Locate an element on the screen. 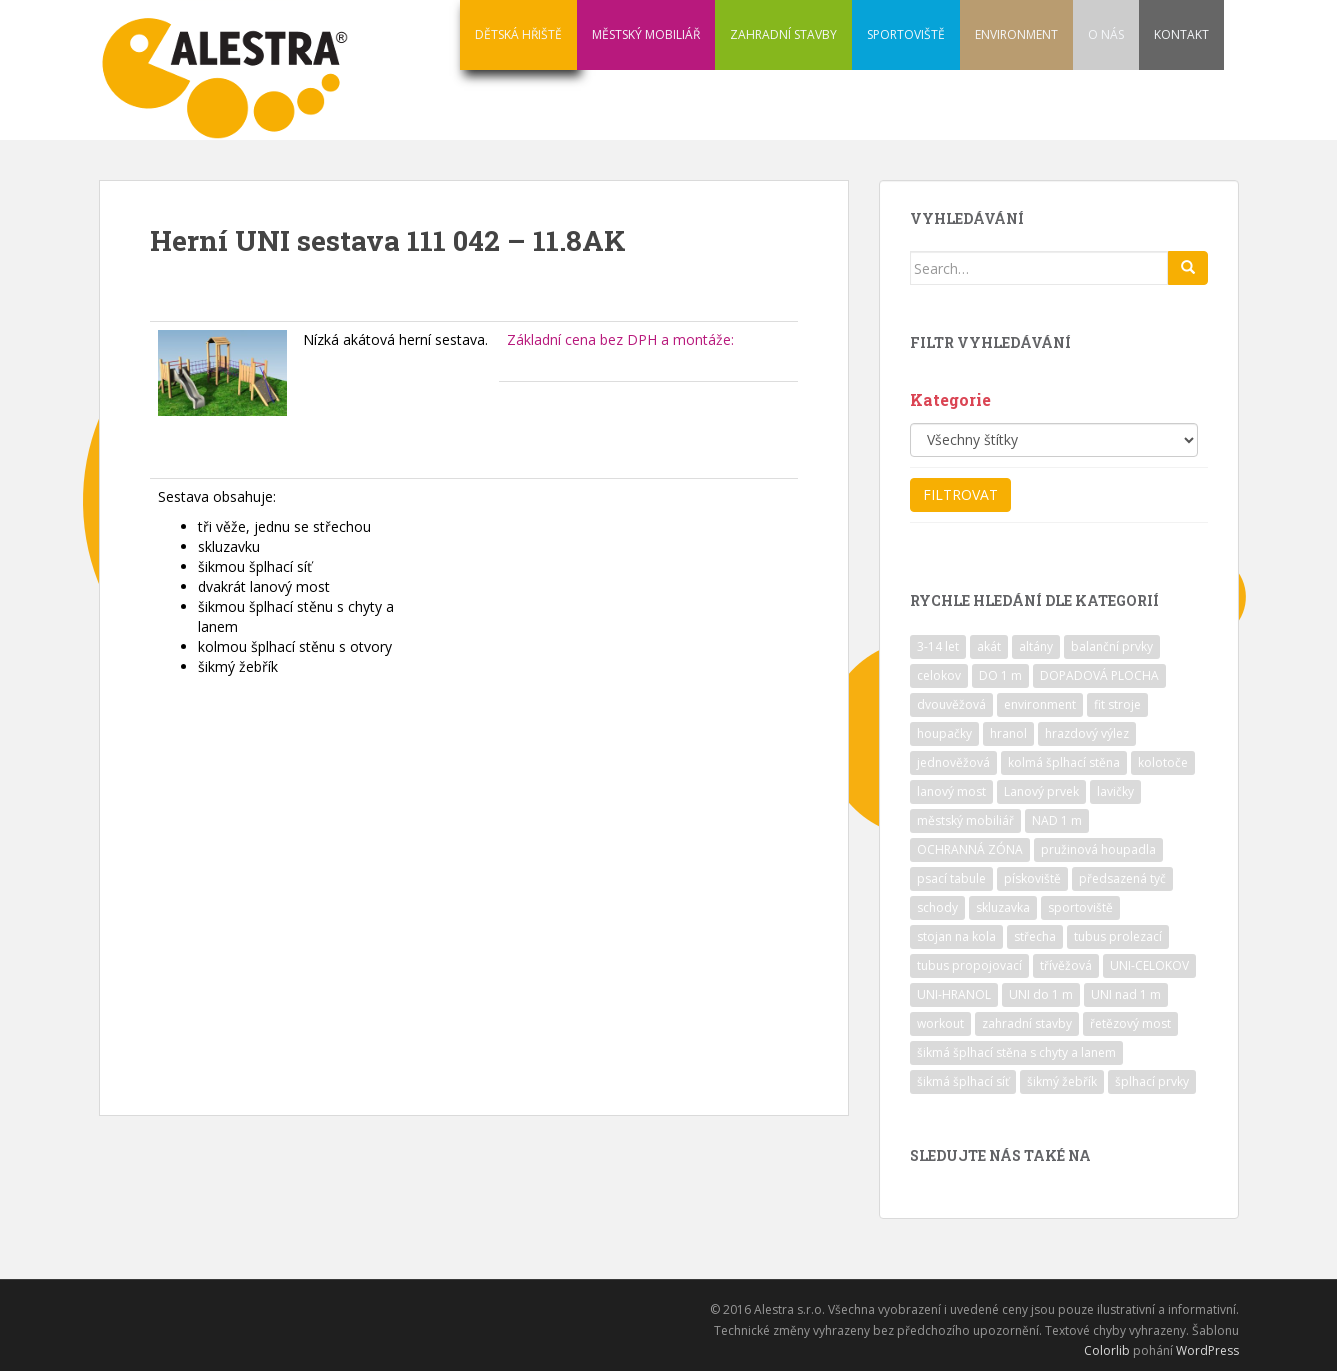 This screenshot has width=1337, height=1371. šplhací prvky [šplhací prvky (13 položek)] is located at coordinates (1152, 1081).